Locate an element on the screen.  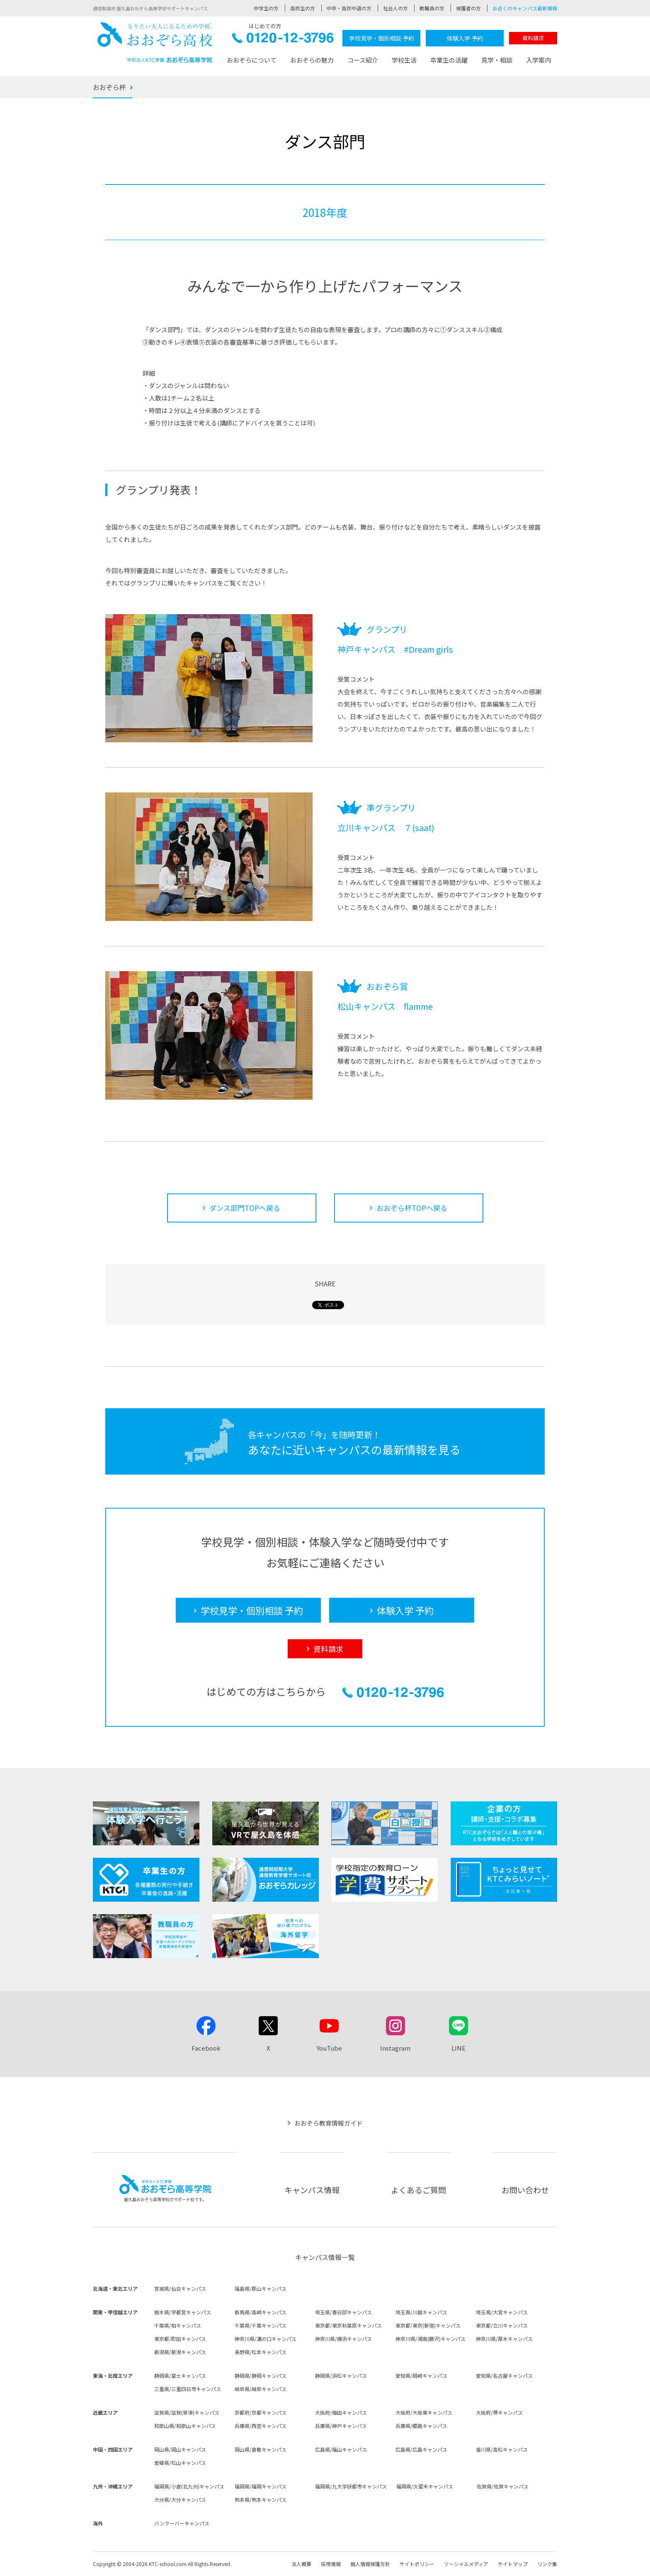
卒業生の活躍 is located at coordinates (449, 60).